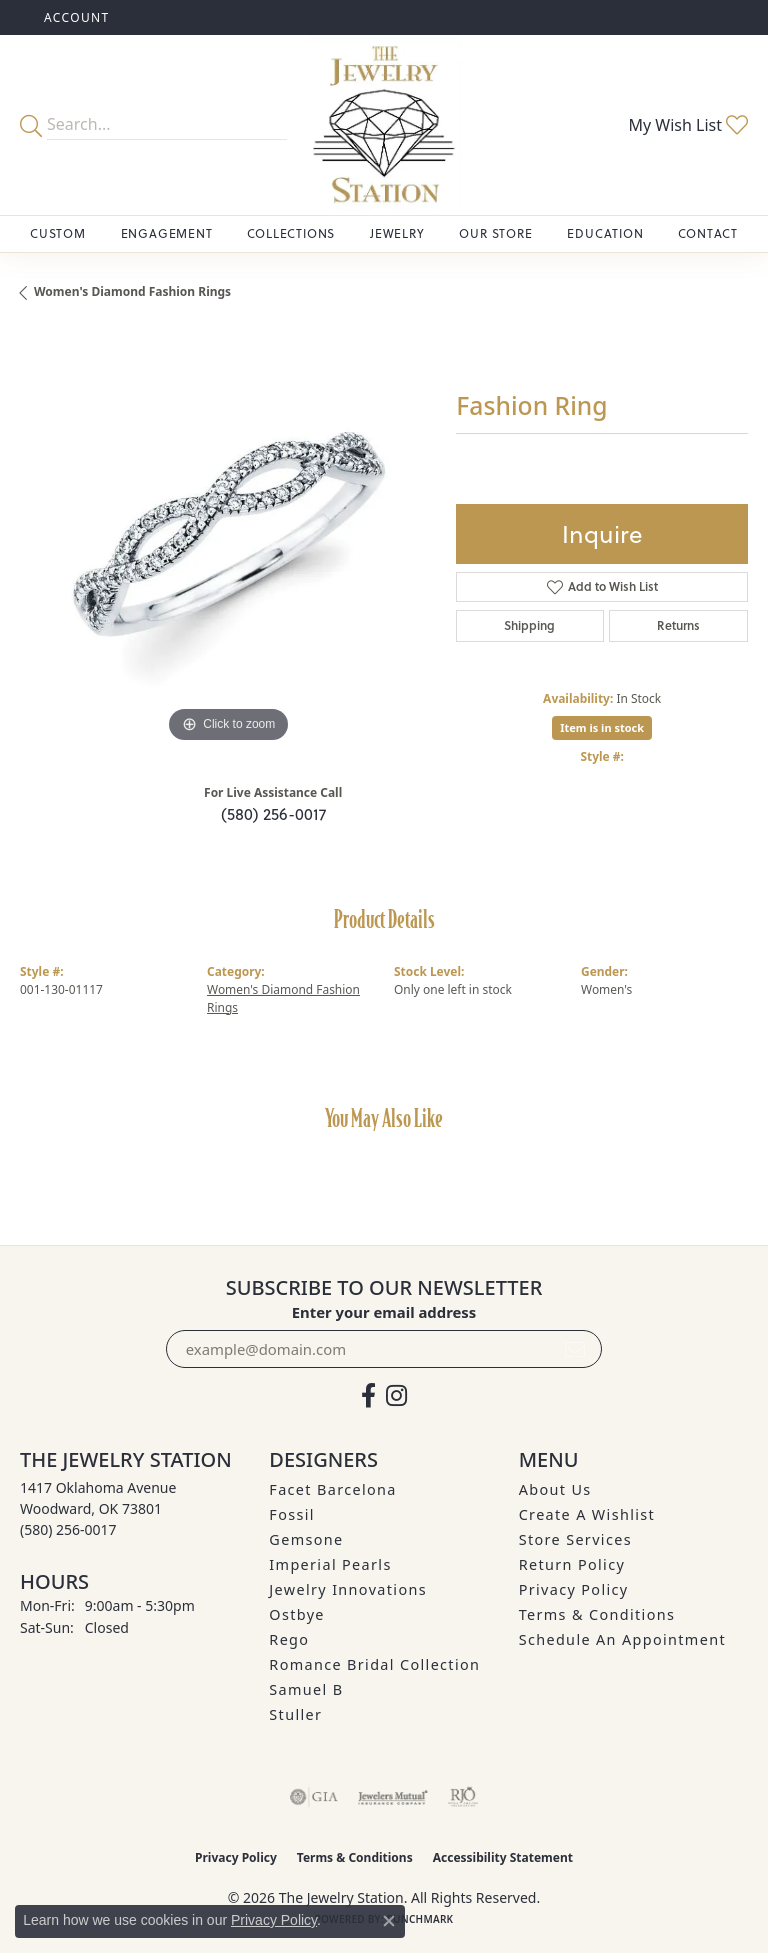 This screenshot has width=768, height=1953. What do you see at coordinates (463, 1797) in the screenshot?
I see `[Visit the rjo website]` at bounding box center [463, 1797].